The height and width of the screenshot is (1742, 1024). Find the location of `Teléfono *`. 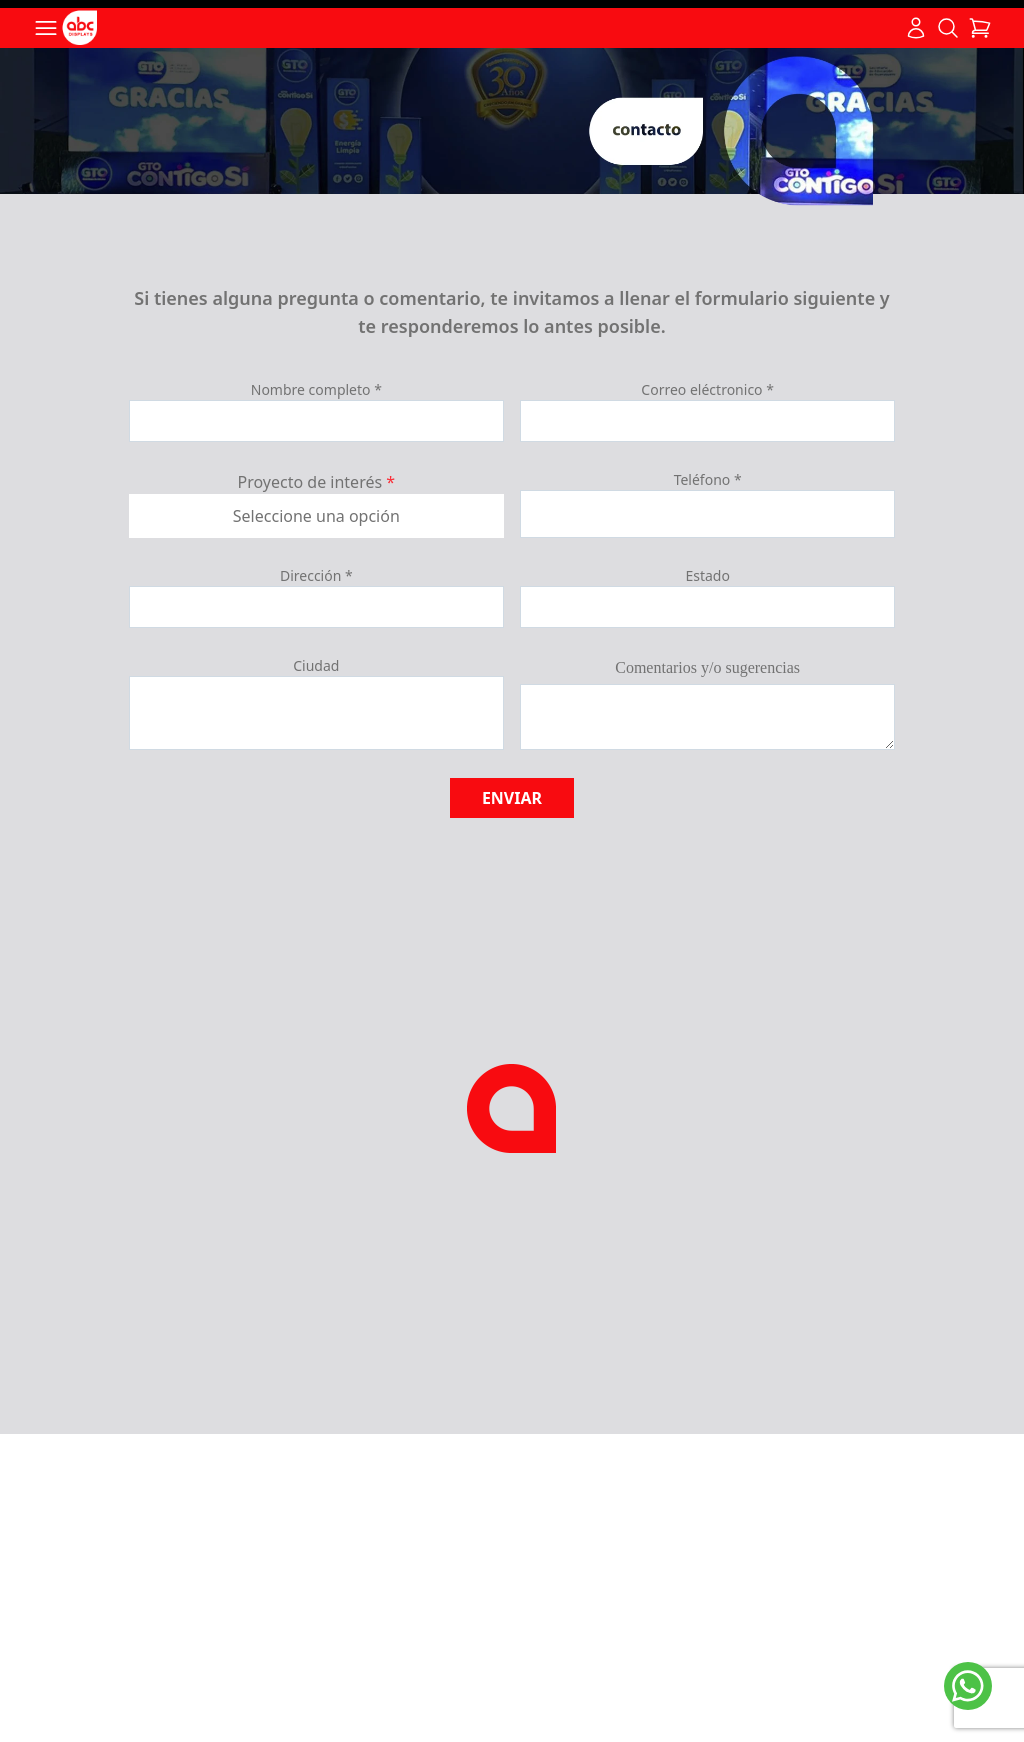

Teléfono * is located at coordinates (708, 479).